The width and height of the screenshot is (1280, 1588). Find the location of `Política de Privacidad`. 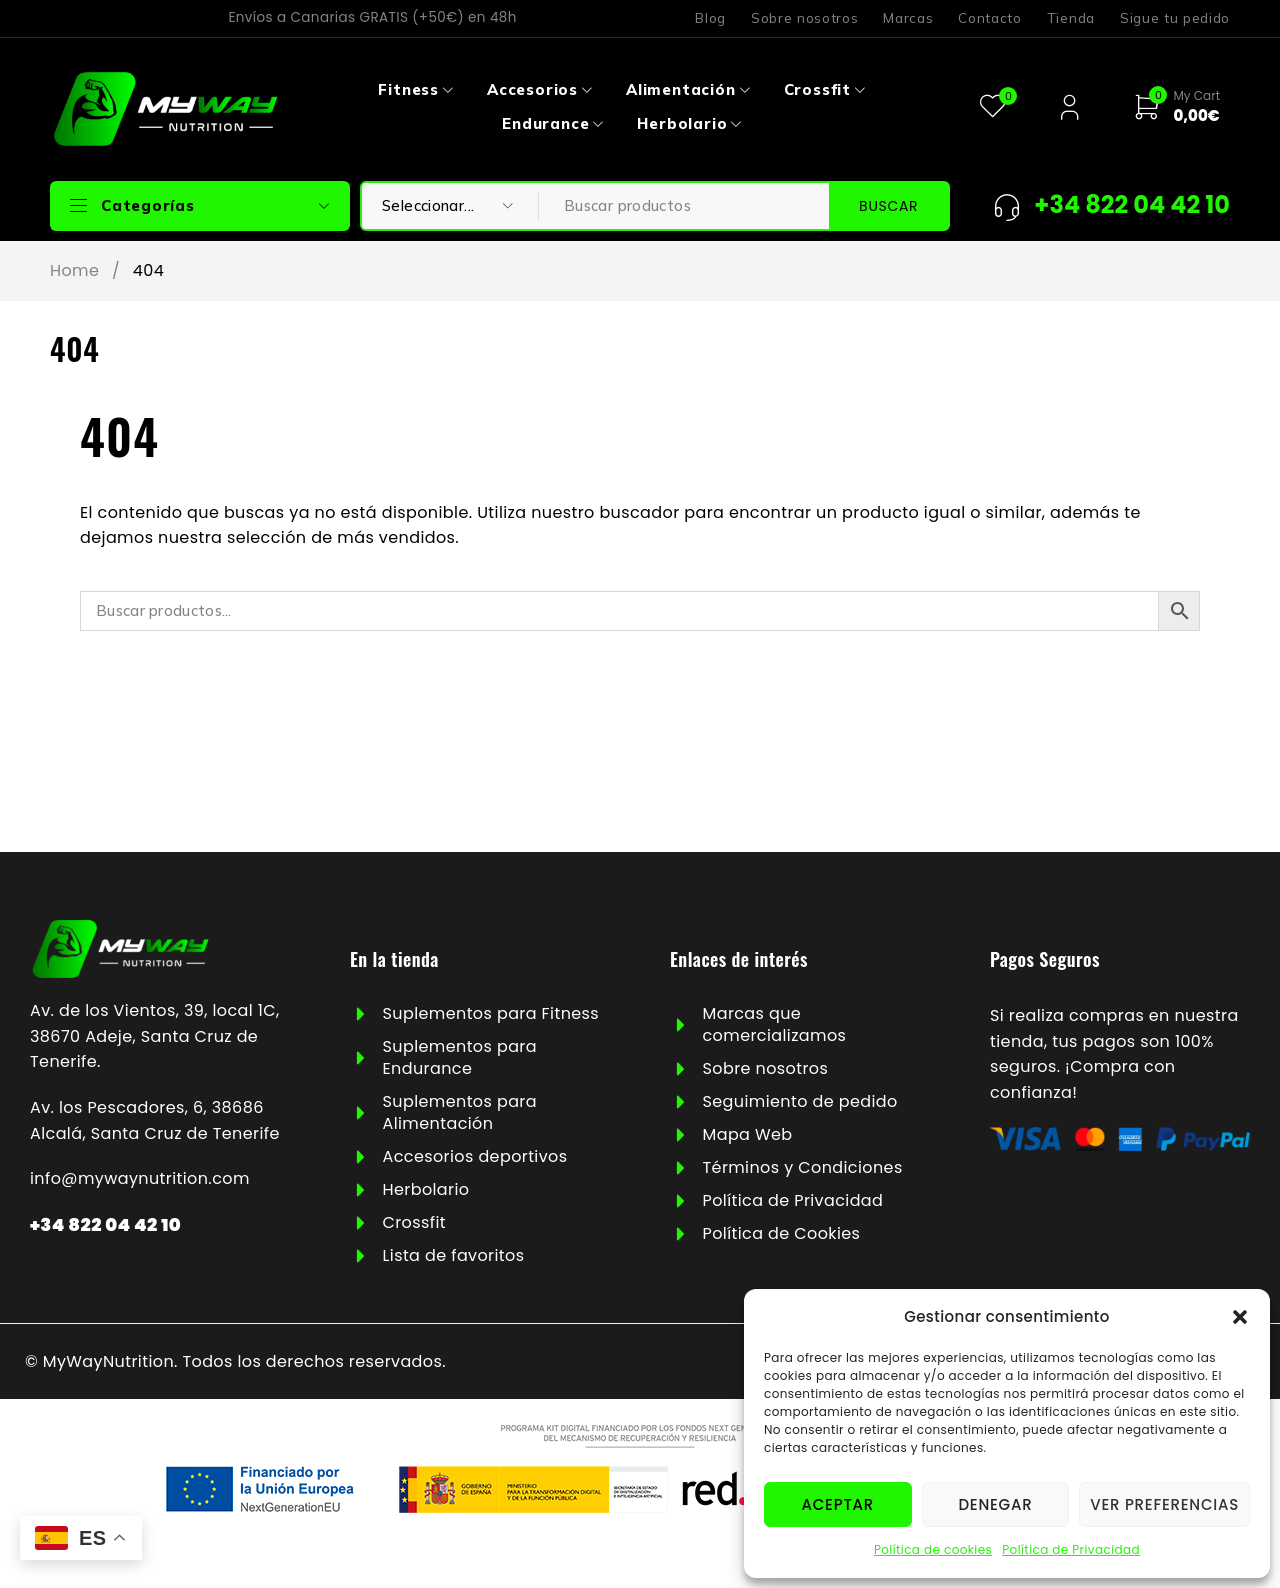

Política de Privacidad is located at coordinates (1071, 1549).